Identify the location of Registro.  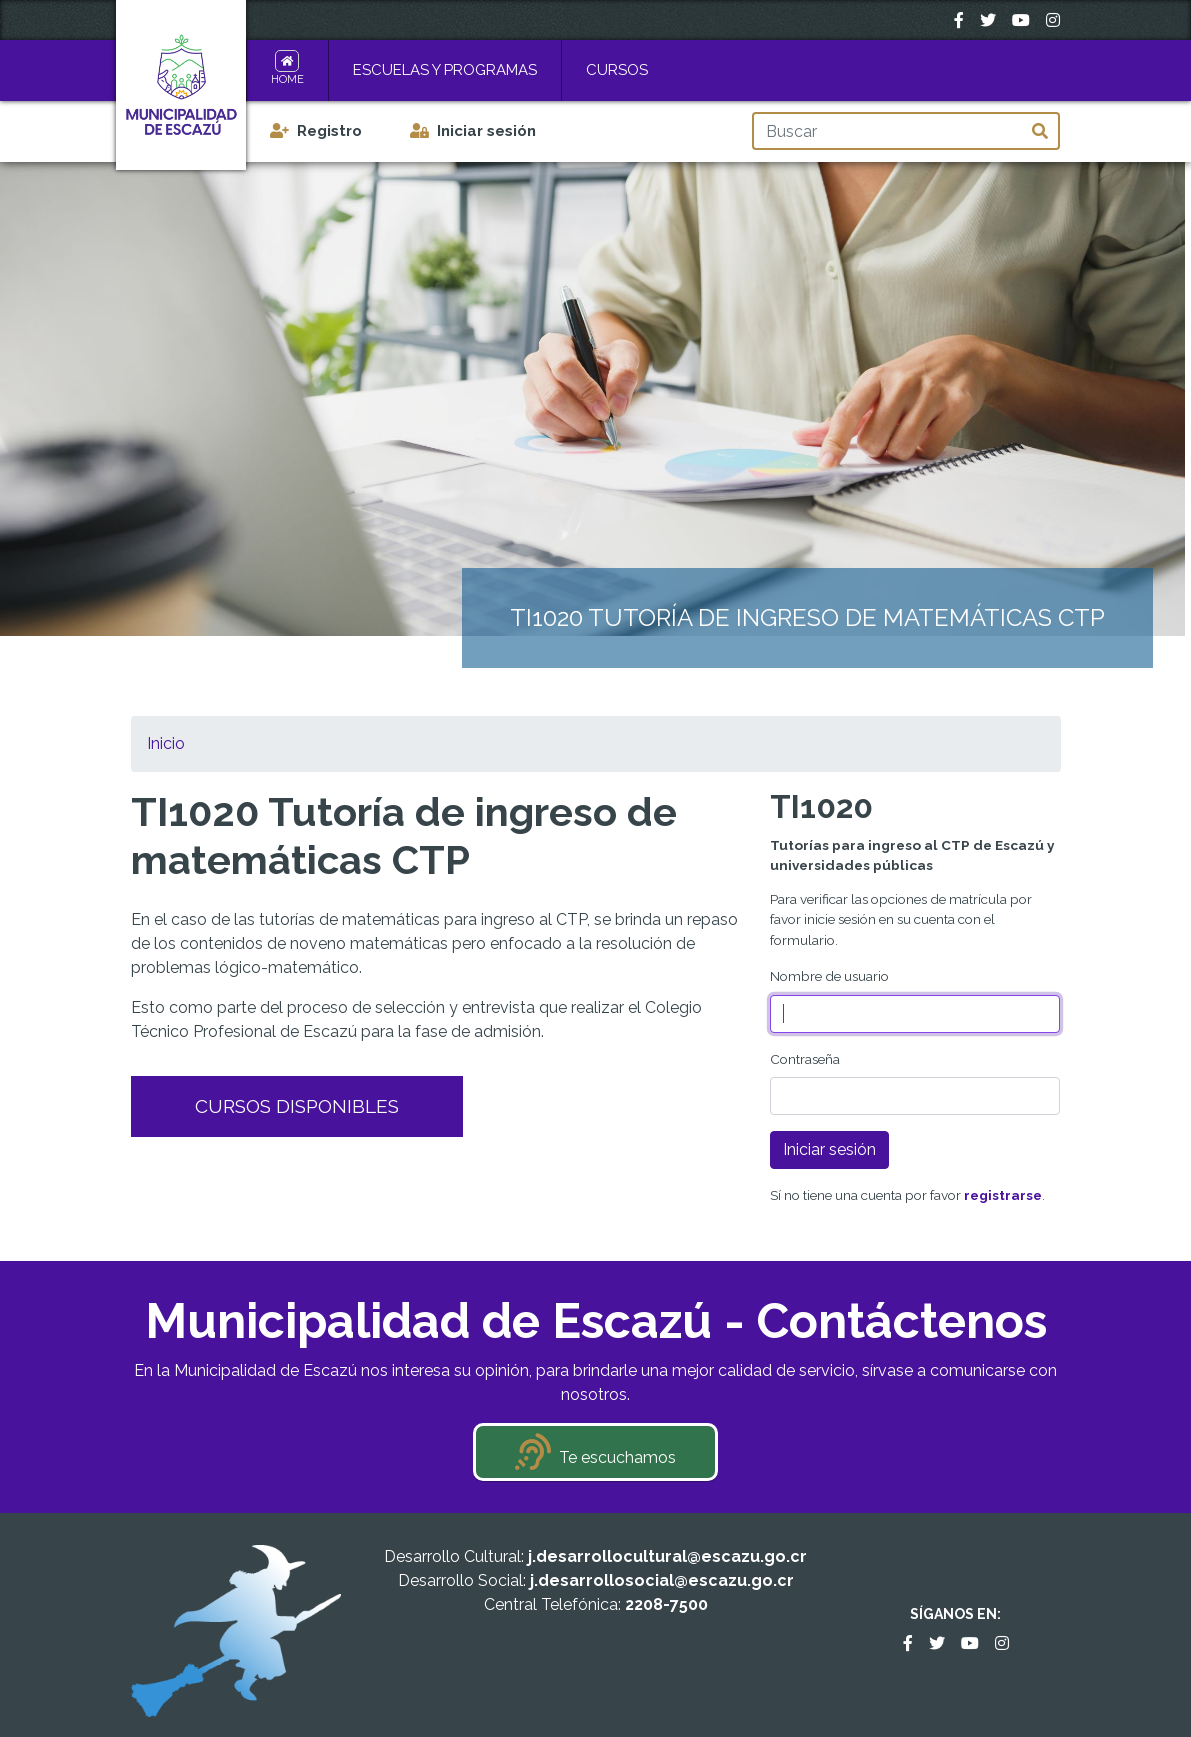
(329, 131).